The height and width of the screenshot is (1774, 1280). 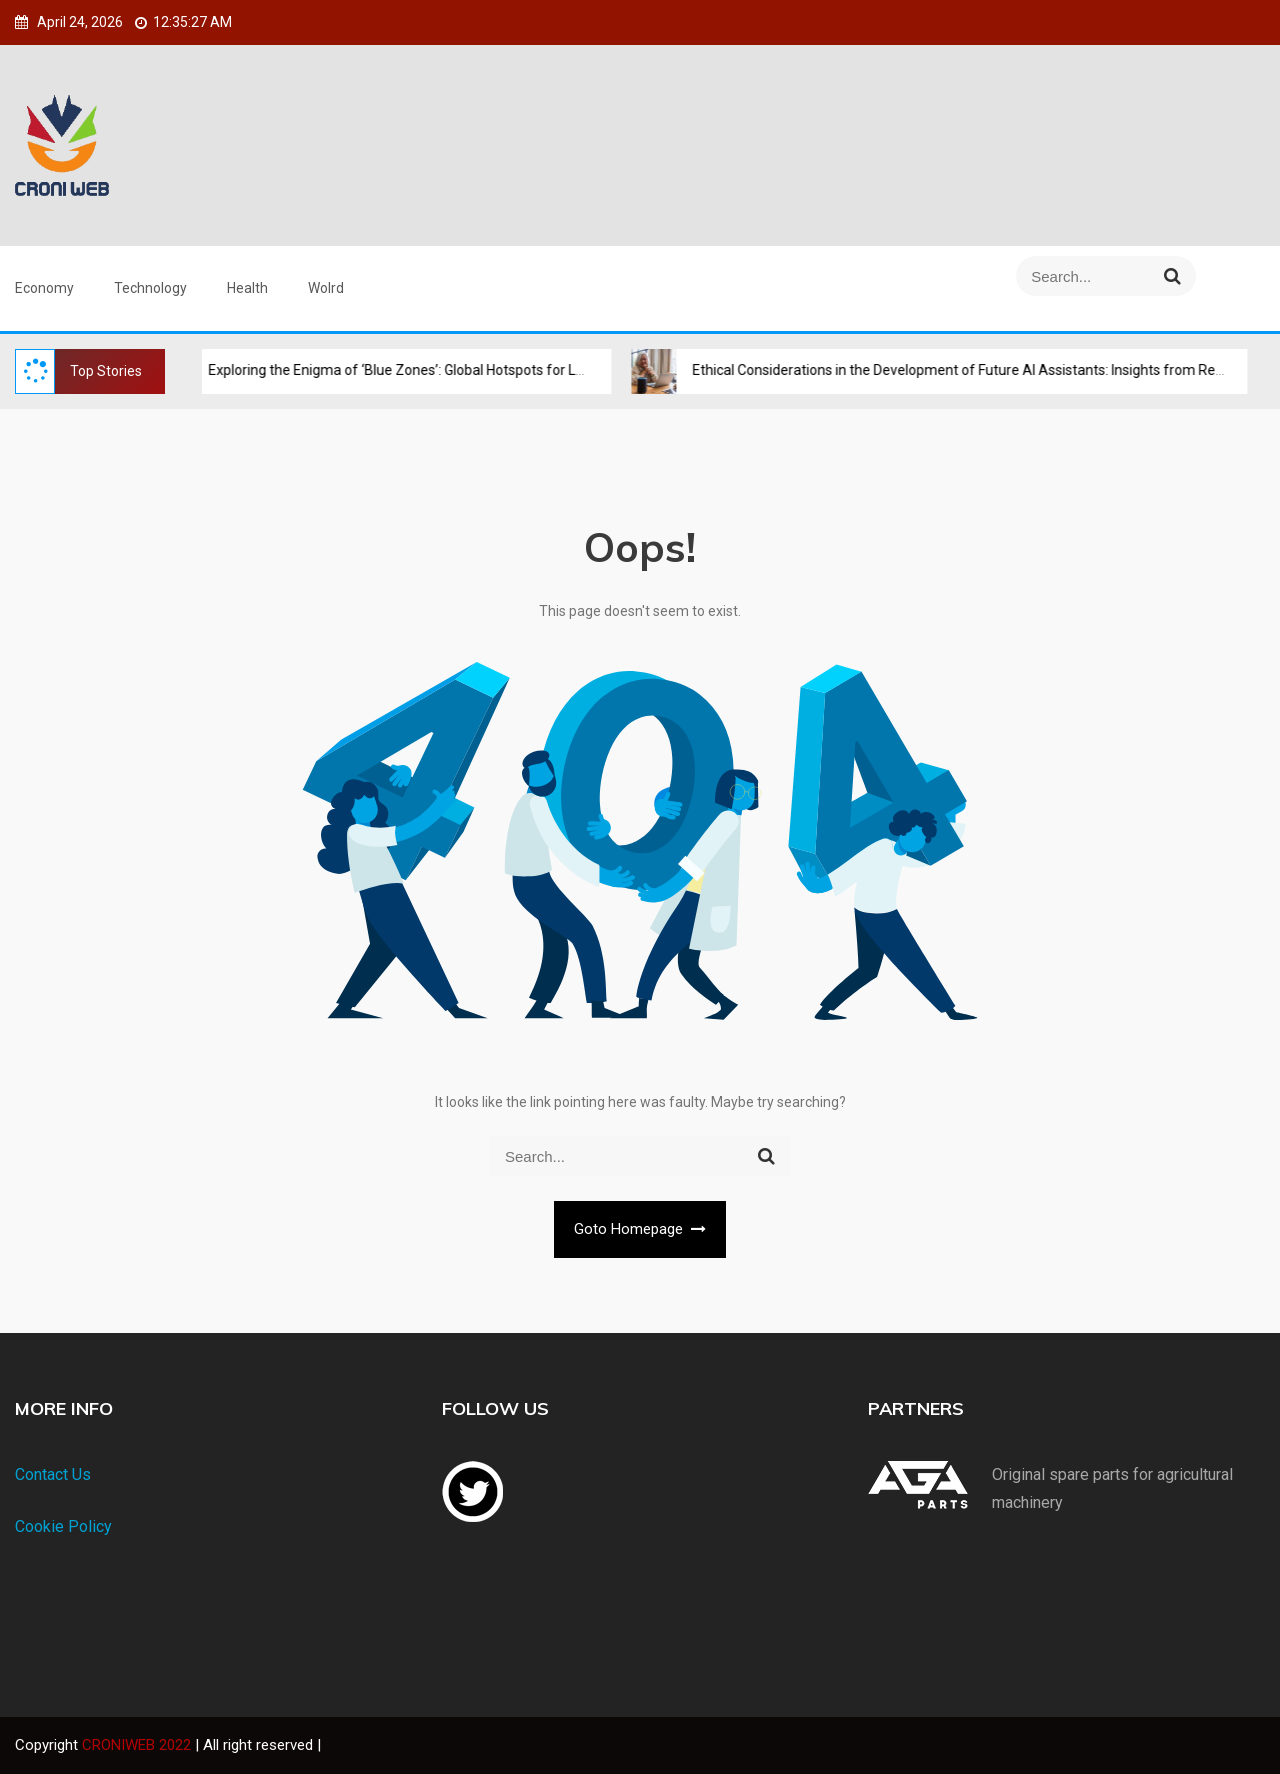 What do you see at coordinates (247, 288) in the screenshot?
I see `Health` at bounding box center [247, 288].